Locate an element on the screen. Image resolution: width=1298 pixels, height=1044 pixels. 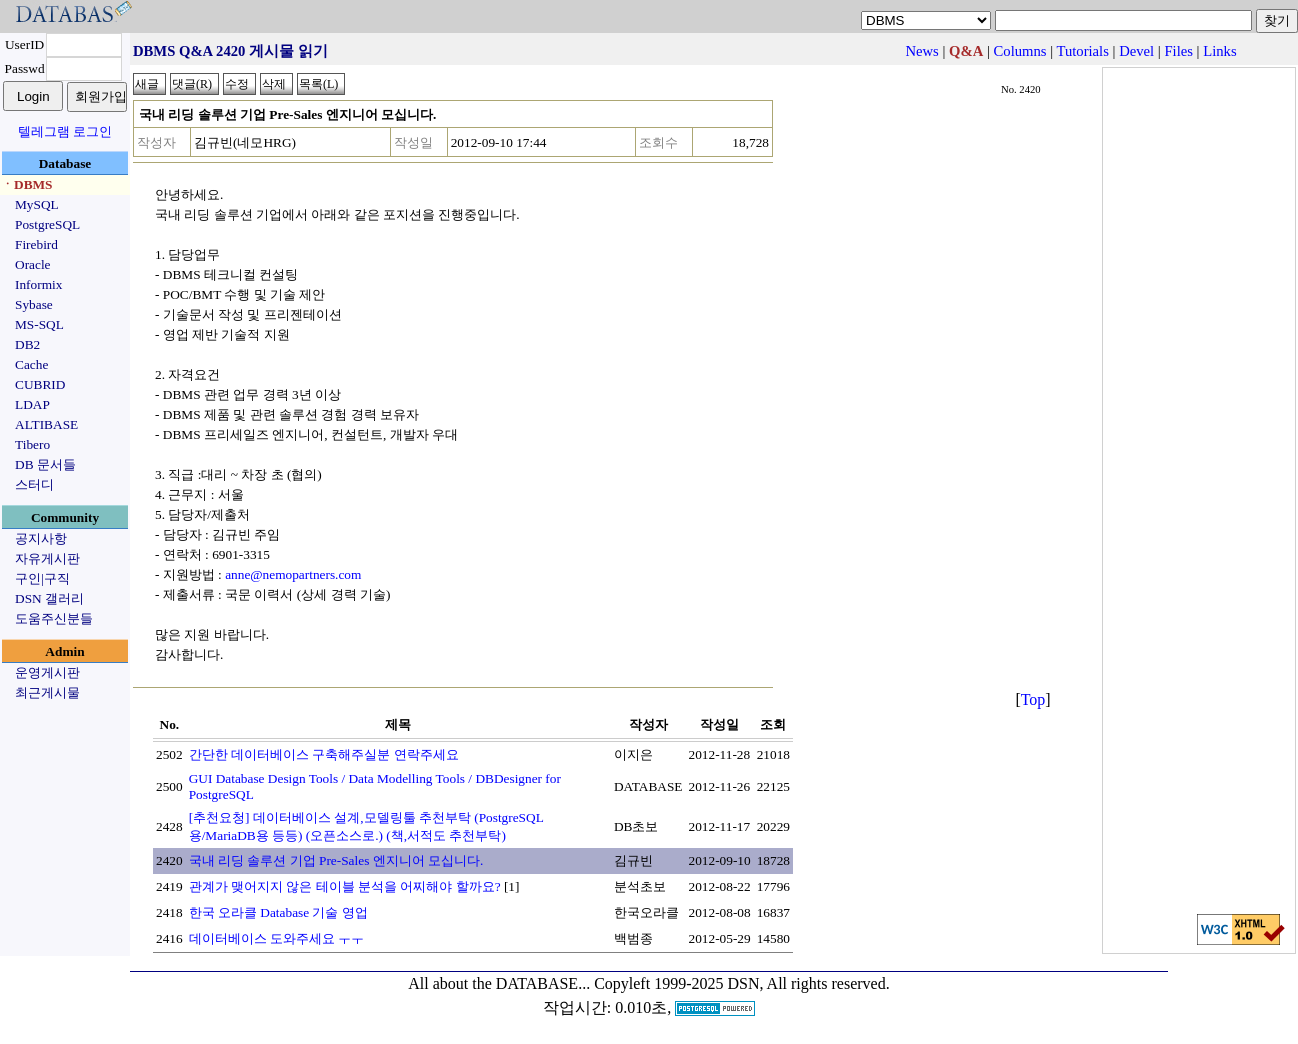
국내 리딩 솔루션 기업 Pre-Sales 엔지니어 모십니다. is located at coordinates (336, 860).